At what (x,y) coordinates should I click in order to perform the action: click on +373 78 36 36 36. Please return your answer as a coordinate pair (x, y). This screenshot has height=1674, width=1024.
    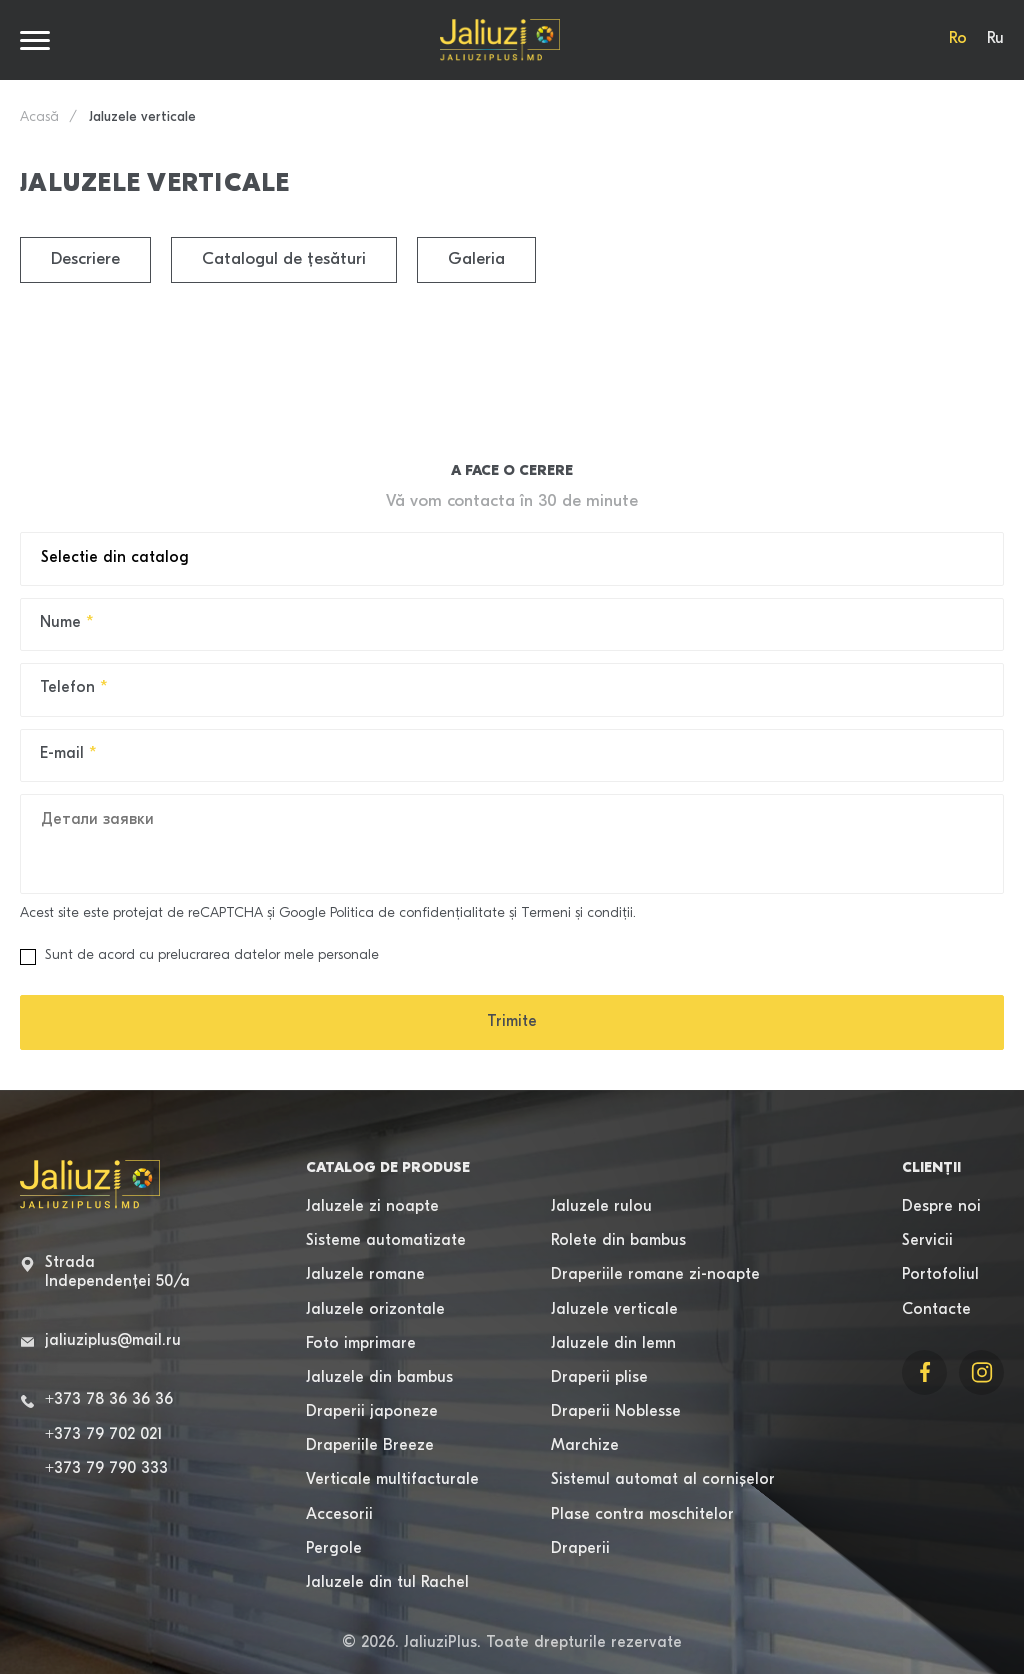
    Looking at the image, I should click on (109, 1400).